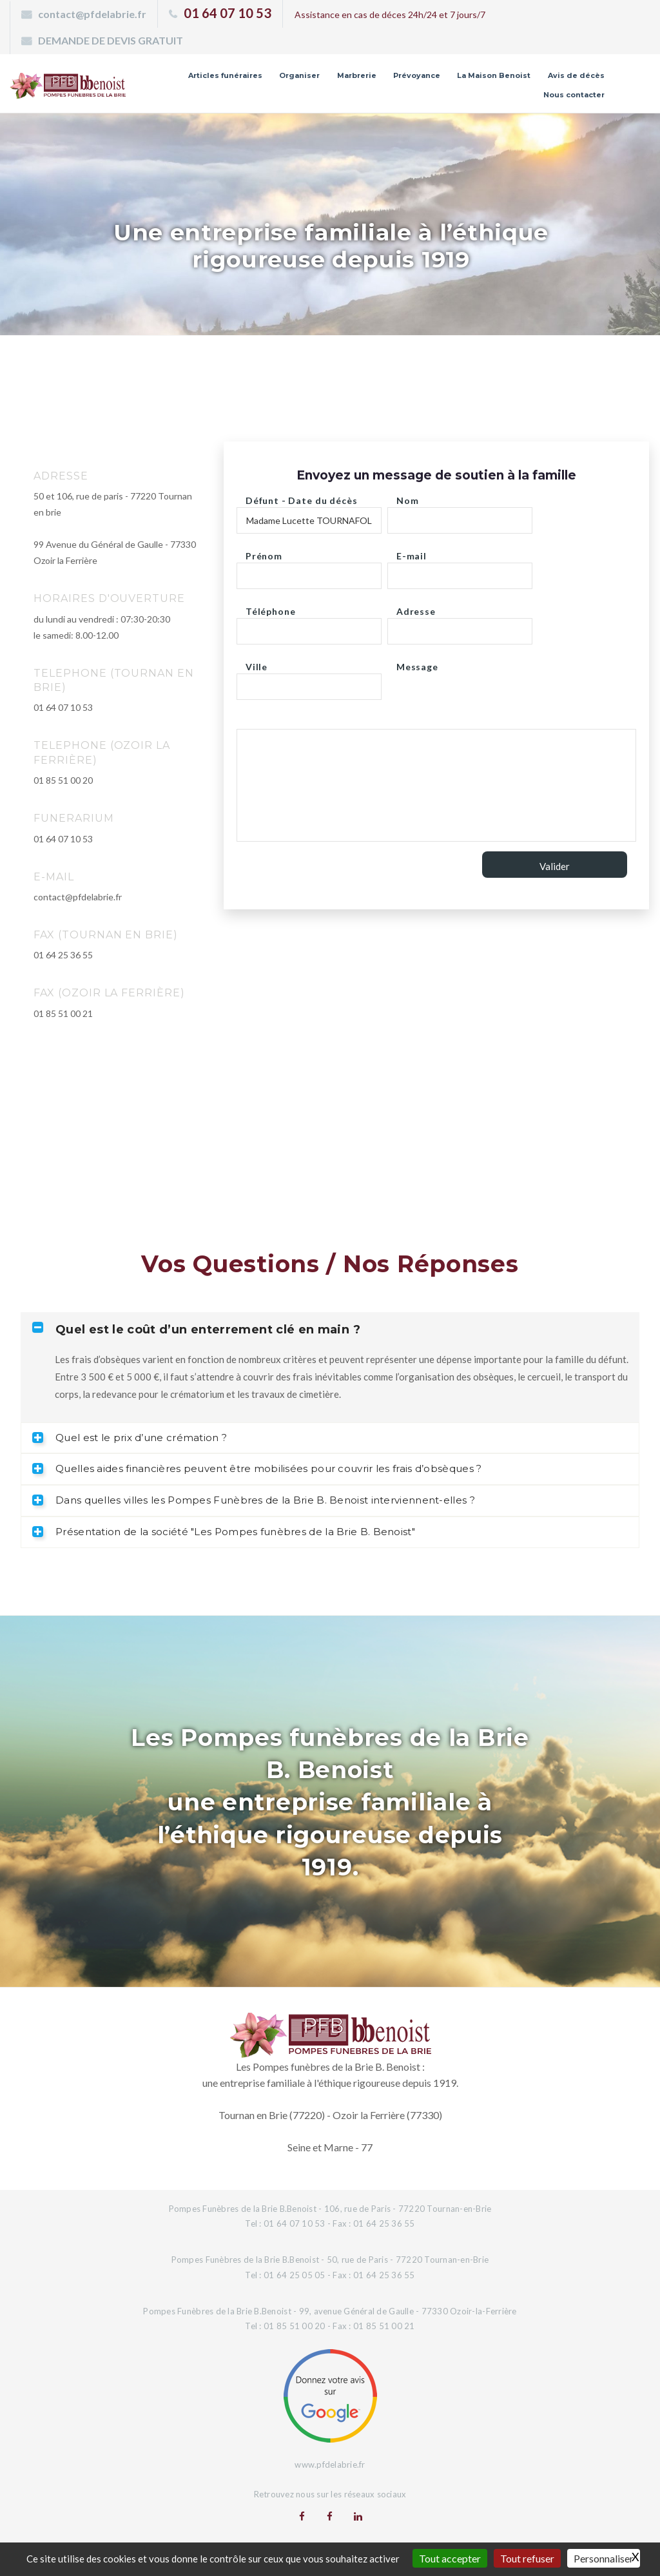 The image size is (660, 2576). What do you see at coordinates (450, 2558) in the screenshot?
I see `Tout accepter [Gestionnaire de cookies - ouverture d’une fenêtre : Tout accepter]` at bounding box center [450, 2558].